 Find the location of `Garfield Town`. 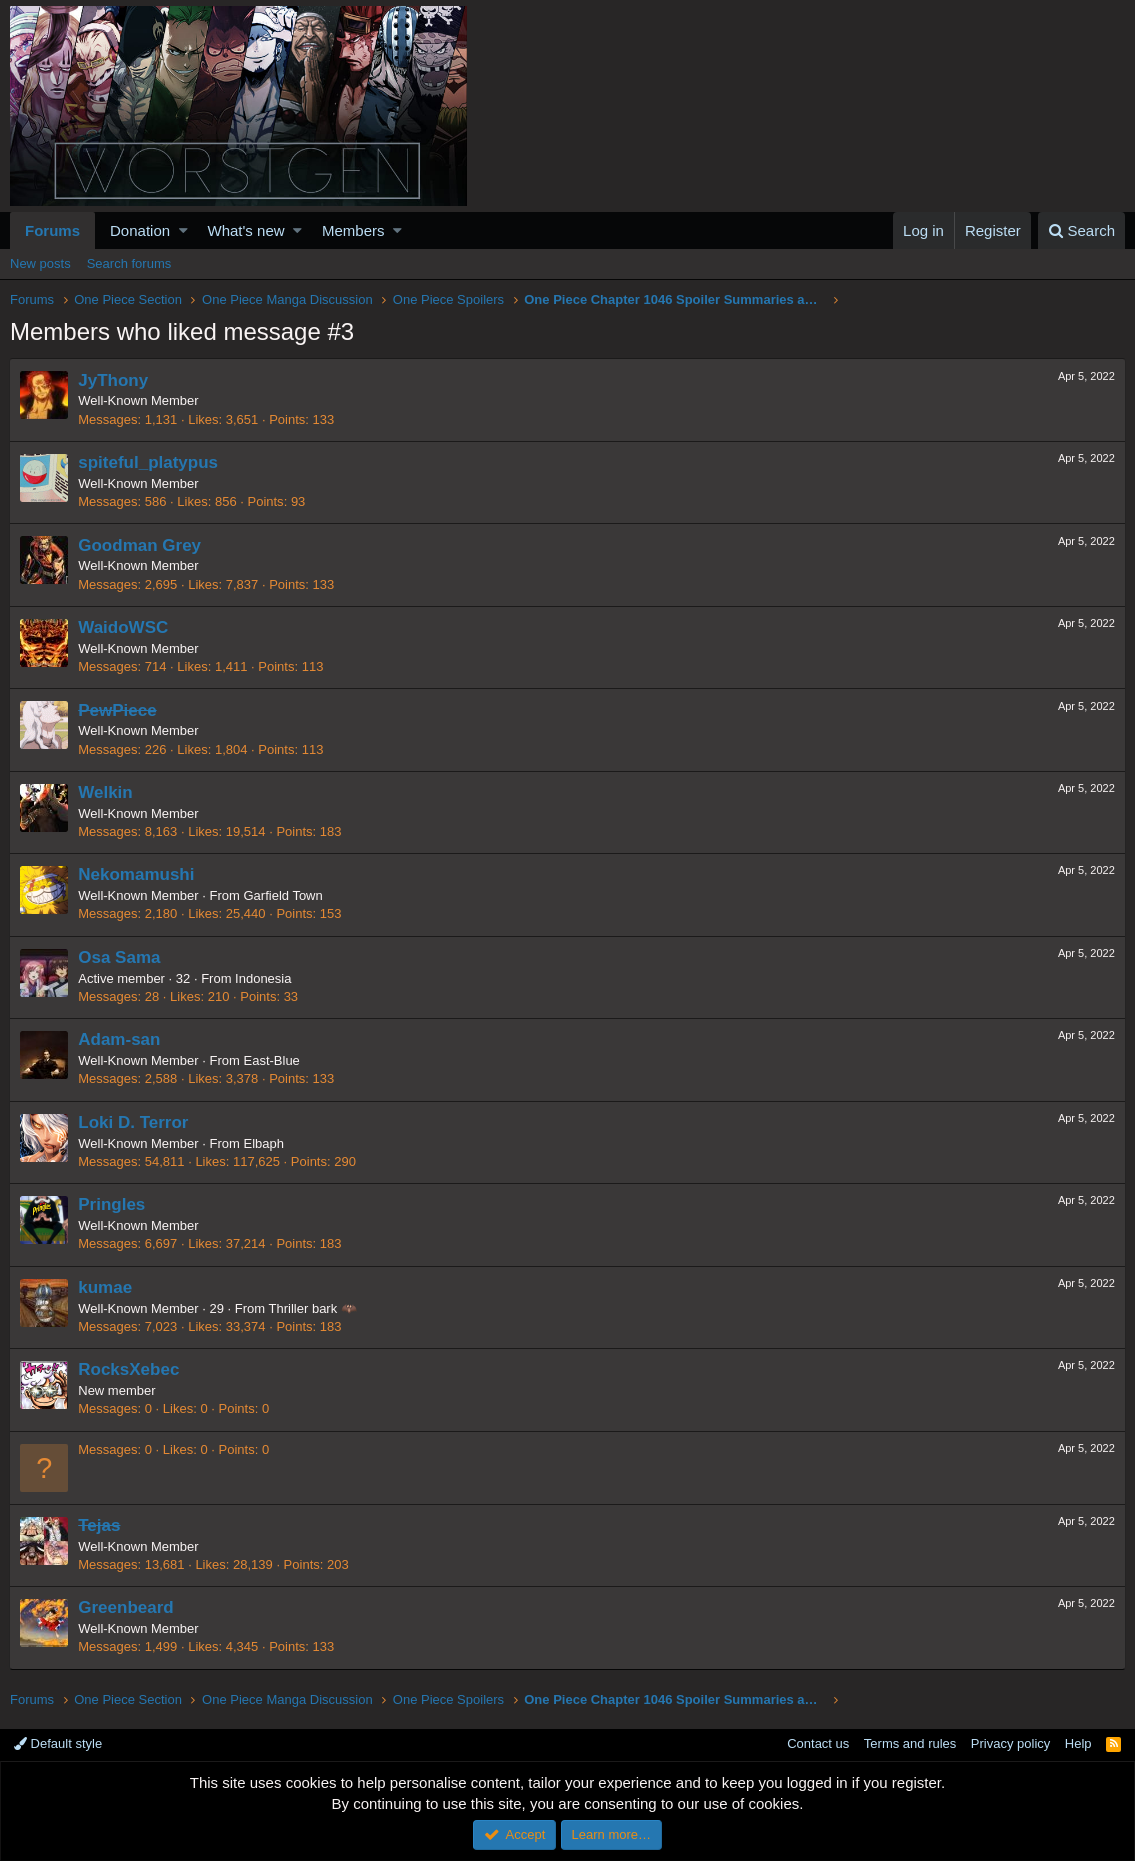

Garfield Town is located at coordinates (283, 895).